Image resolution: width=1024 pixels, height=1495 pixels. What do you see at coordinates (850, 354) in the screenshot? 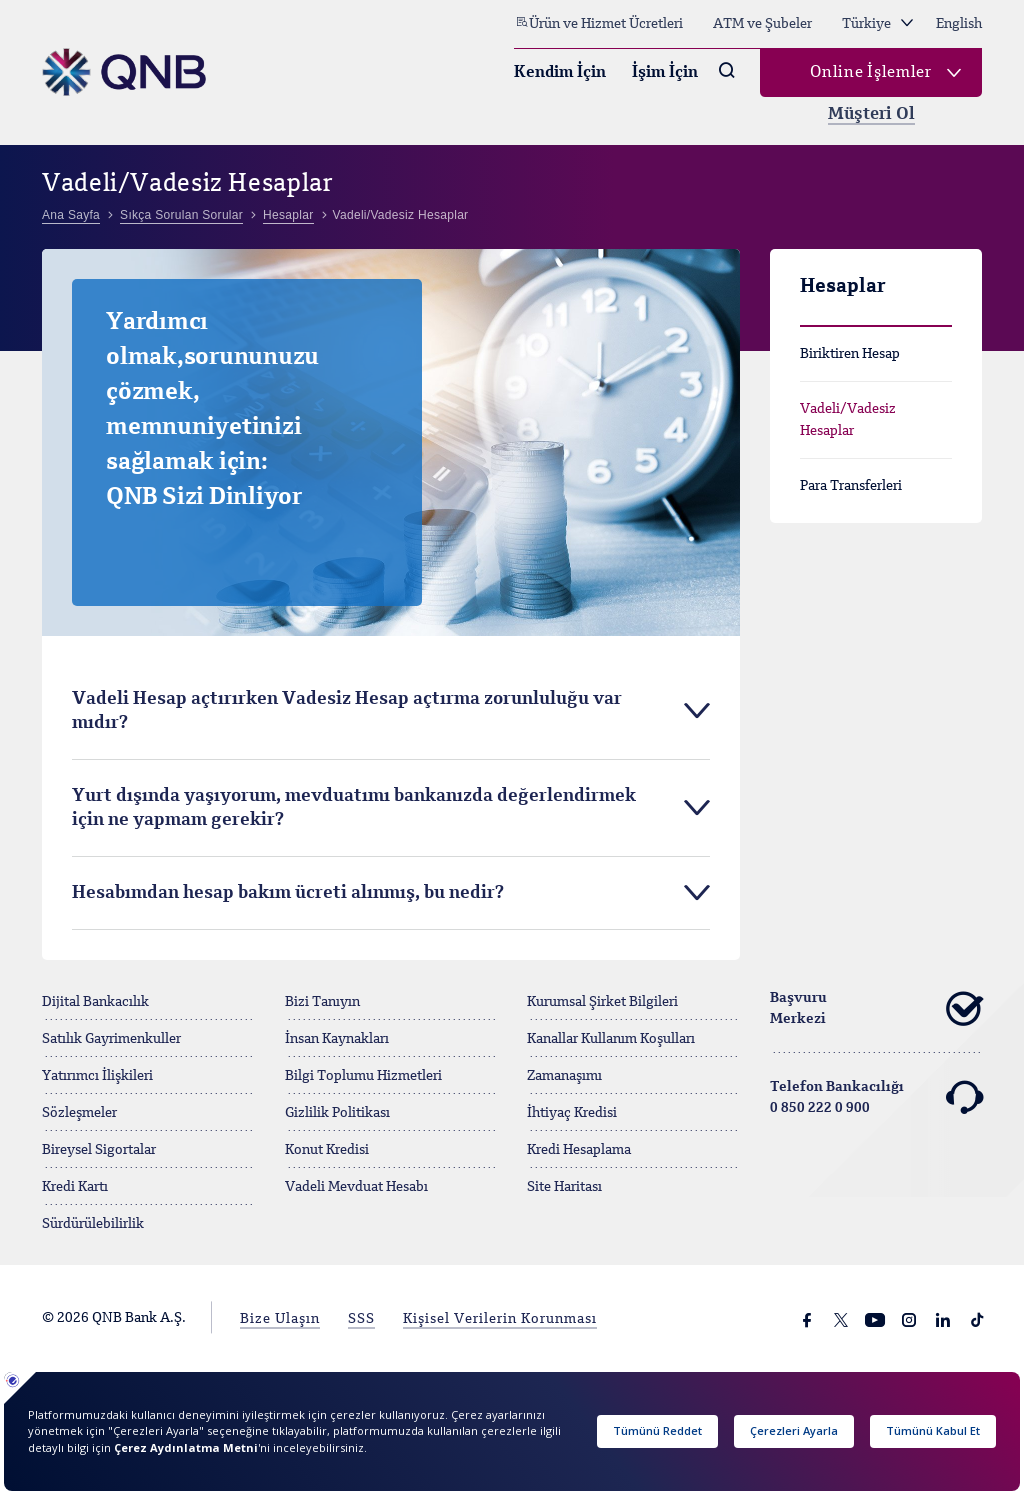
I see `Biriktiren Hesap` at bounding box center [850, 354].